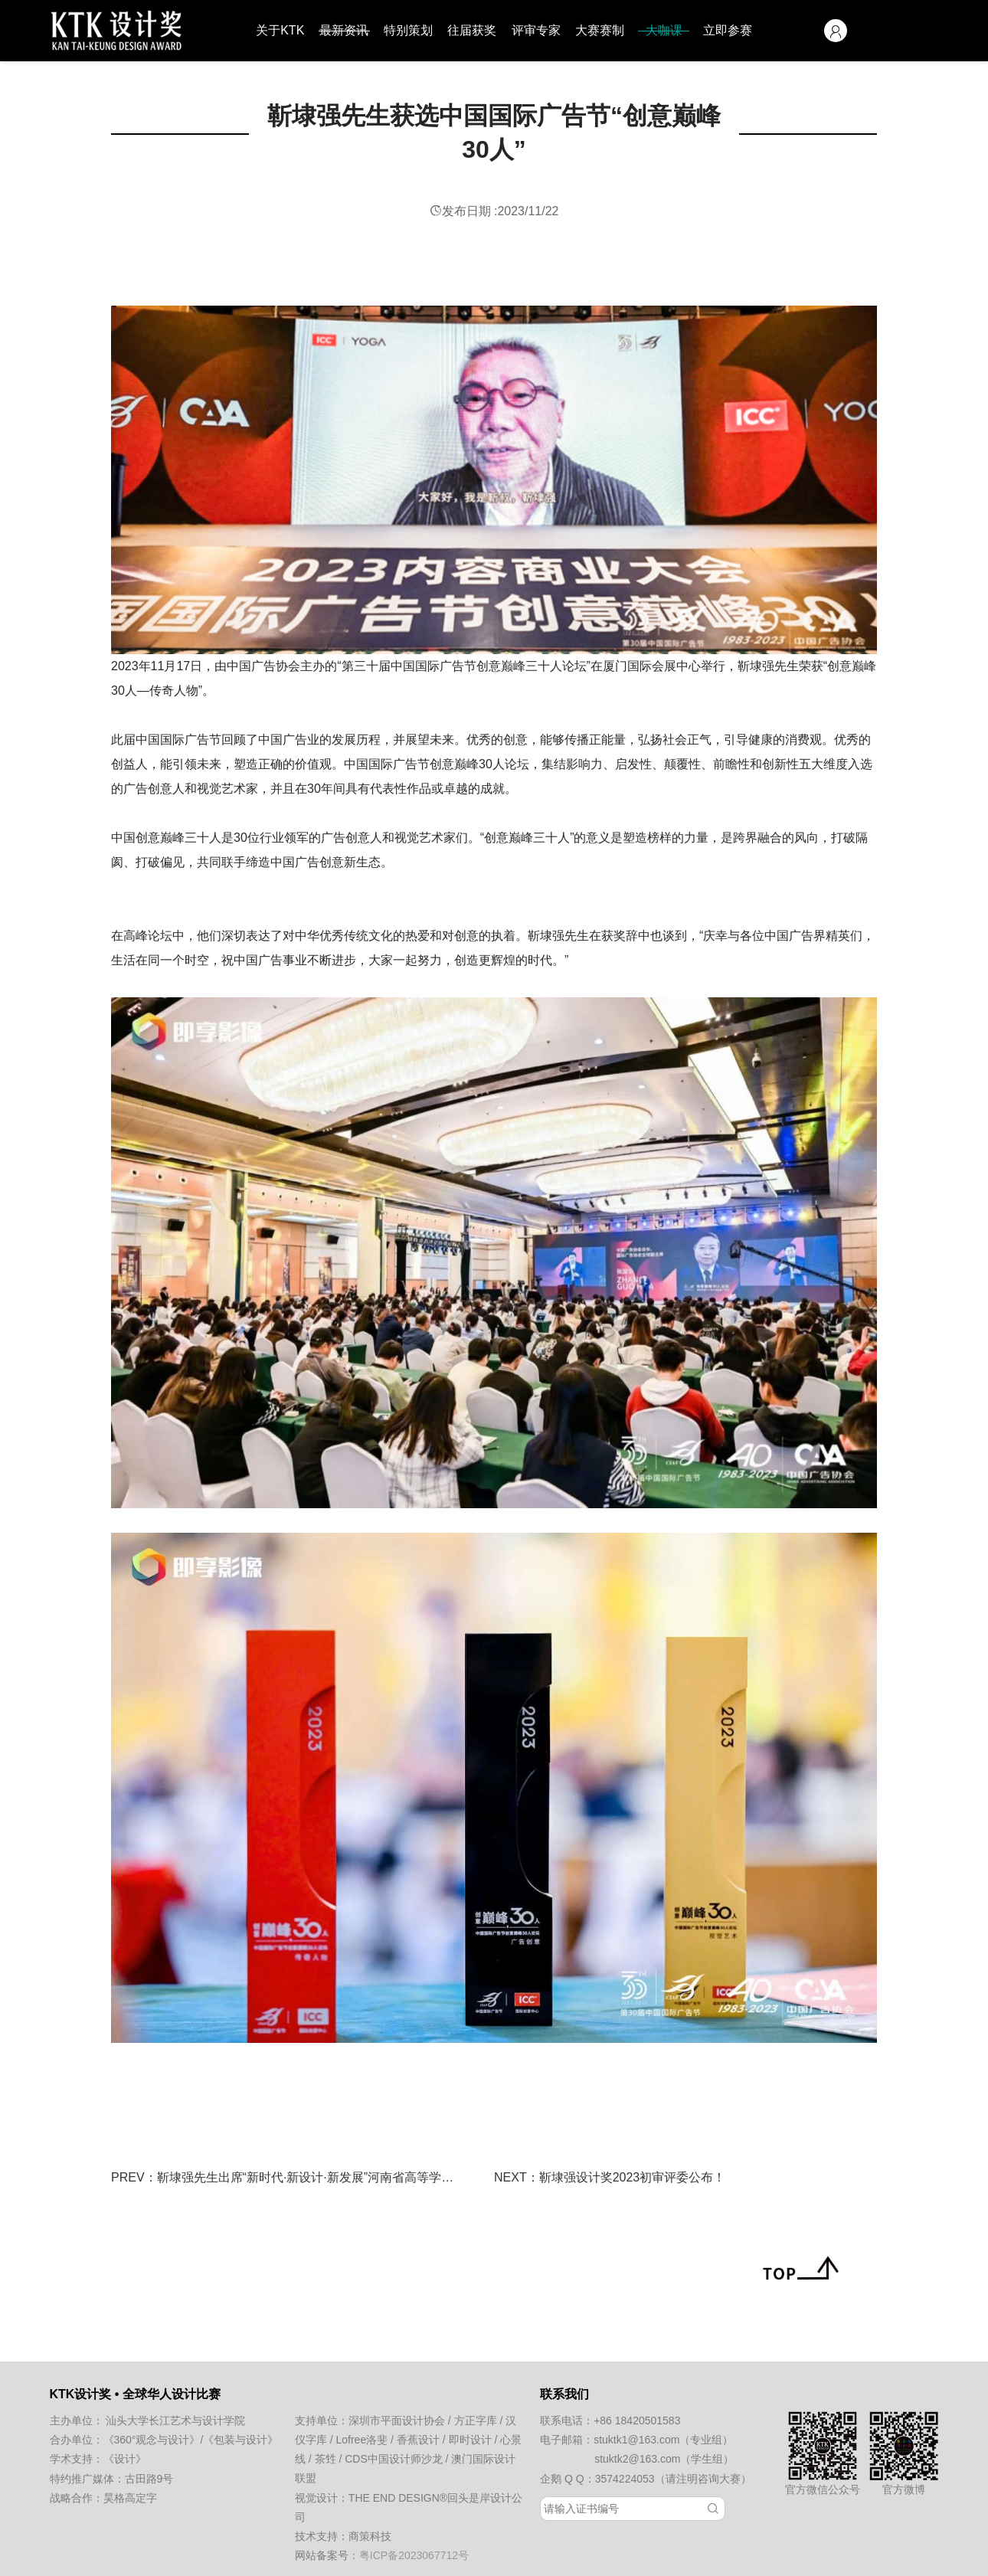  What do you see at coordinates (280, 30) in the screenshot?
I see `关于KTK` at bounding box center [280, 30].